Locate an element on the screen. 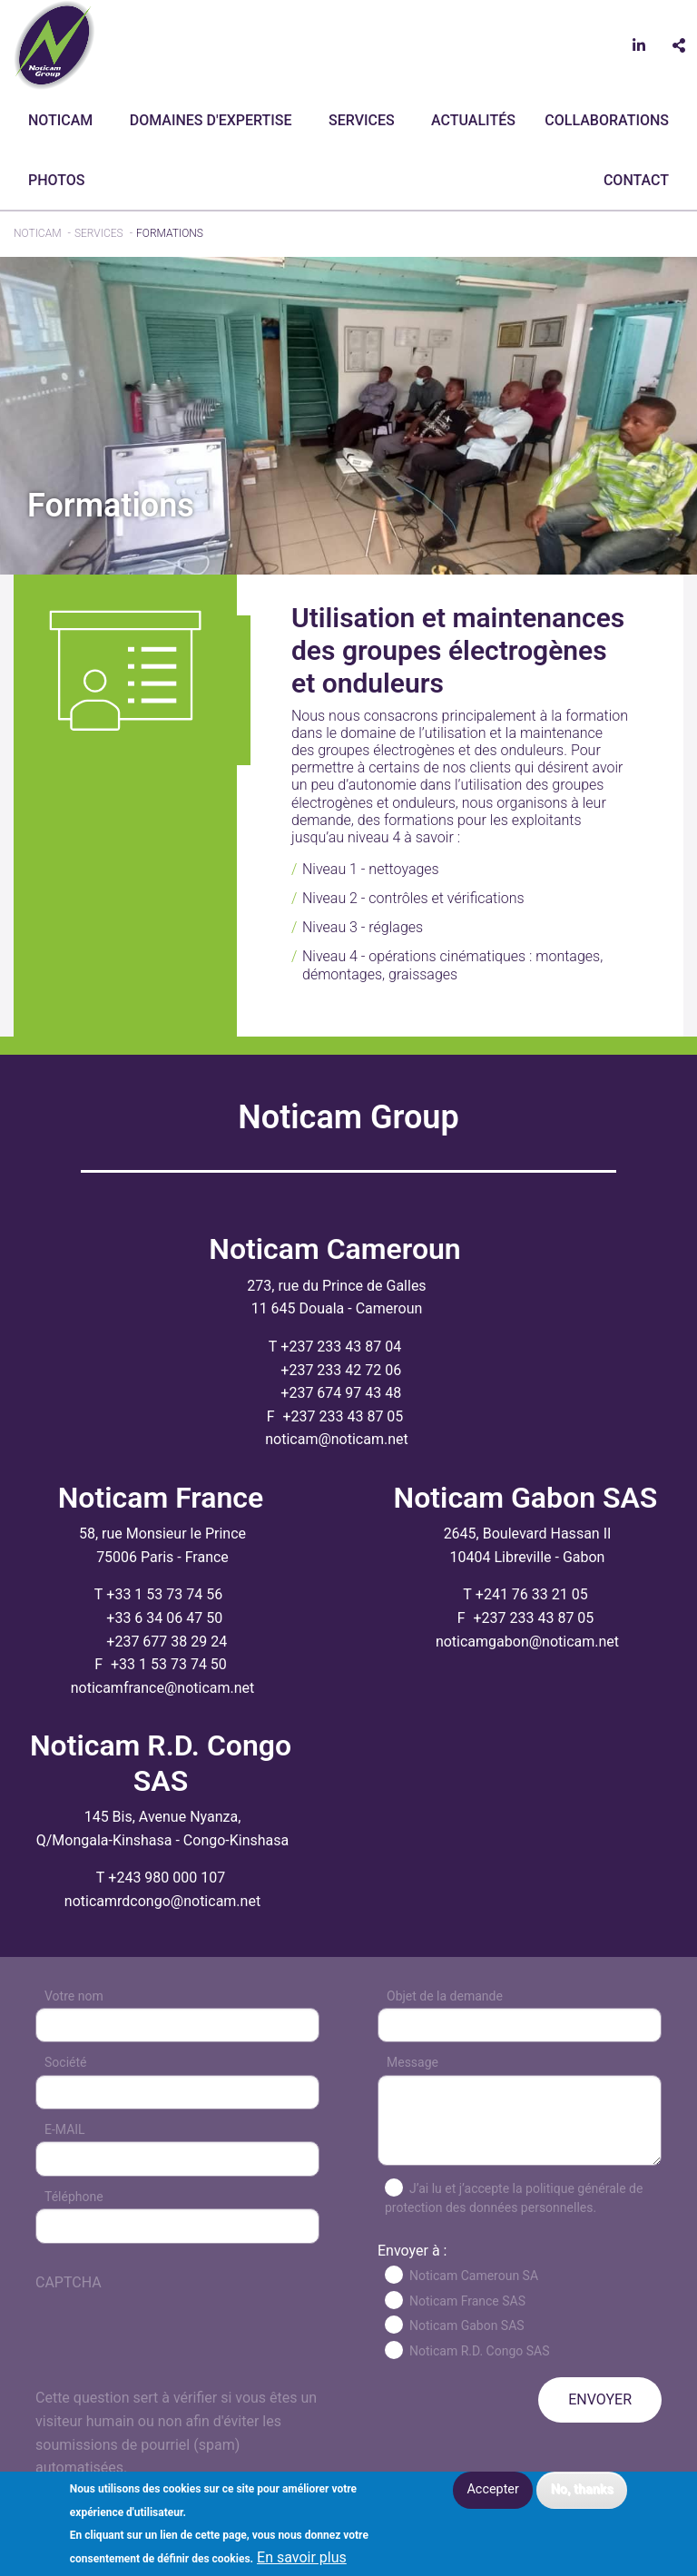  Message is located at coordinates (412, 2062).